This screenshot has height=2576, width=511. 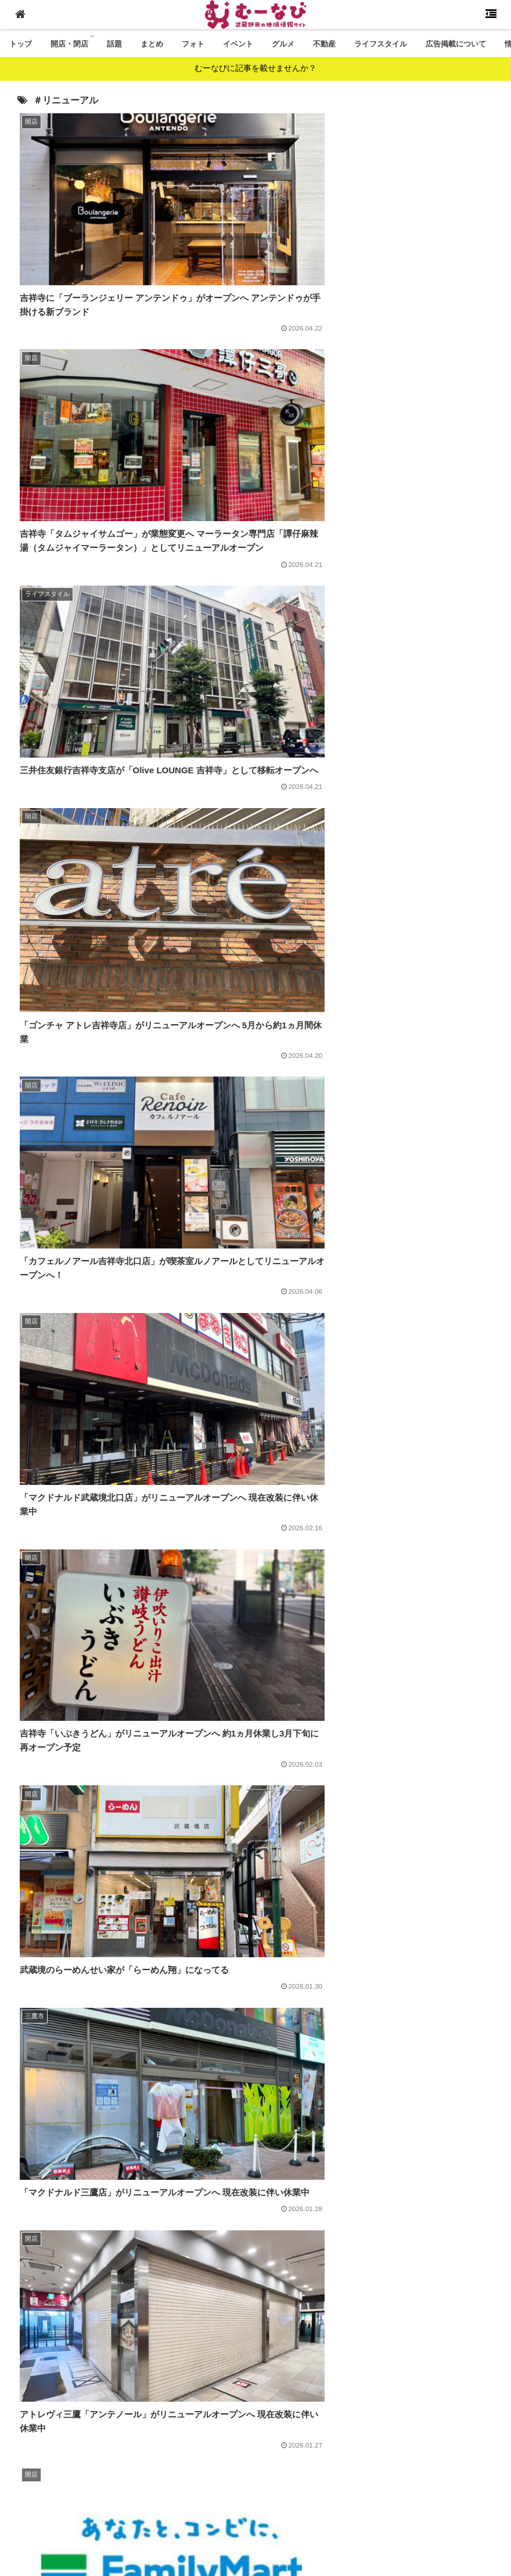 I want to click on プライバシーポリシー, so click(x=404, y=2503).